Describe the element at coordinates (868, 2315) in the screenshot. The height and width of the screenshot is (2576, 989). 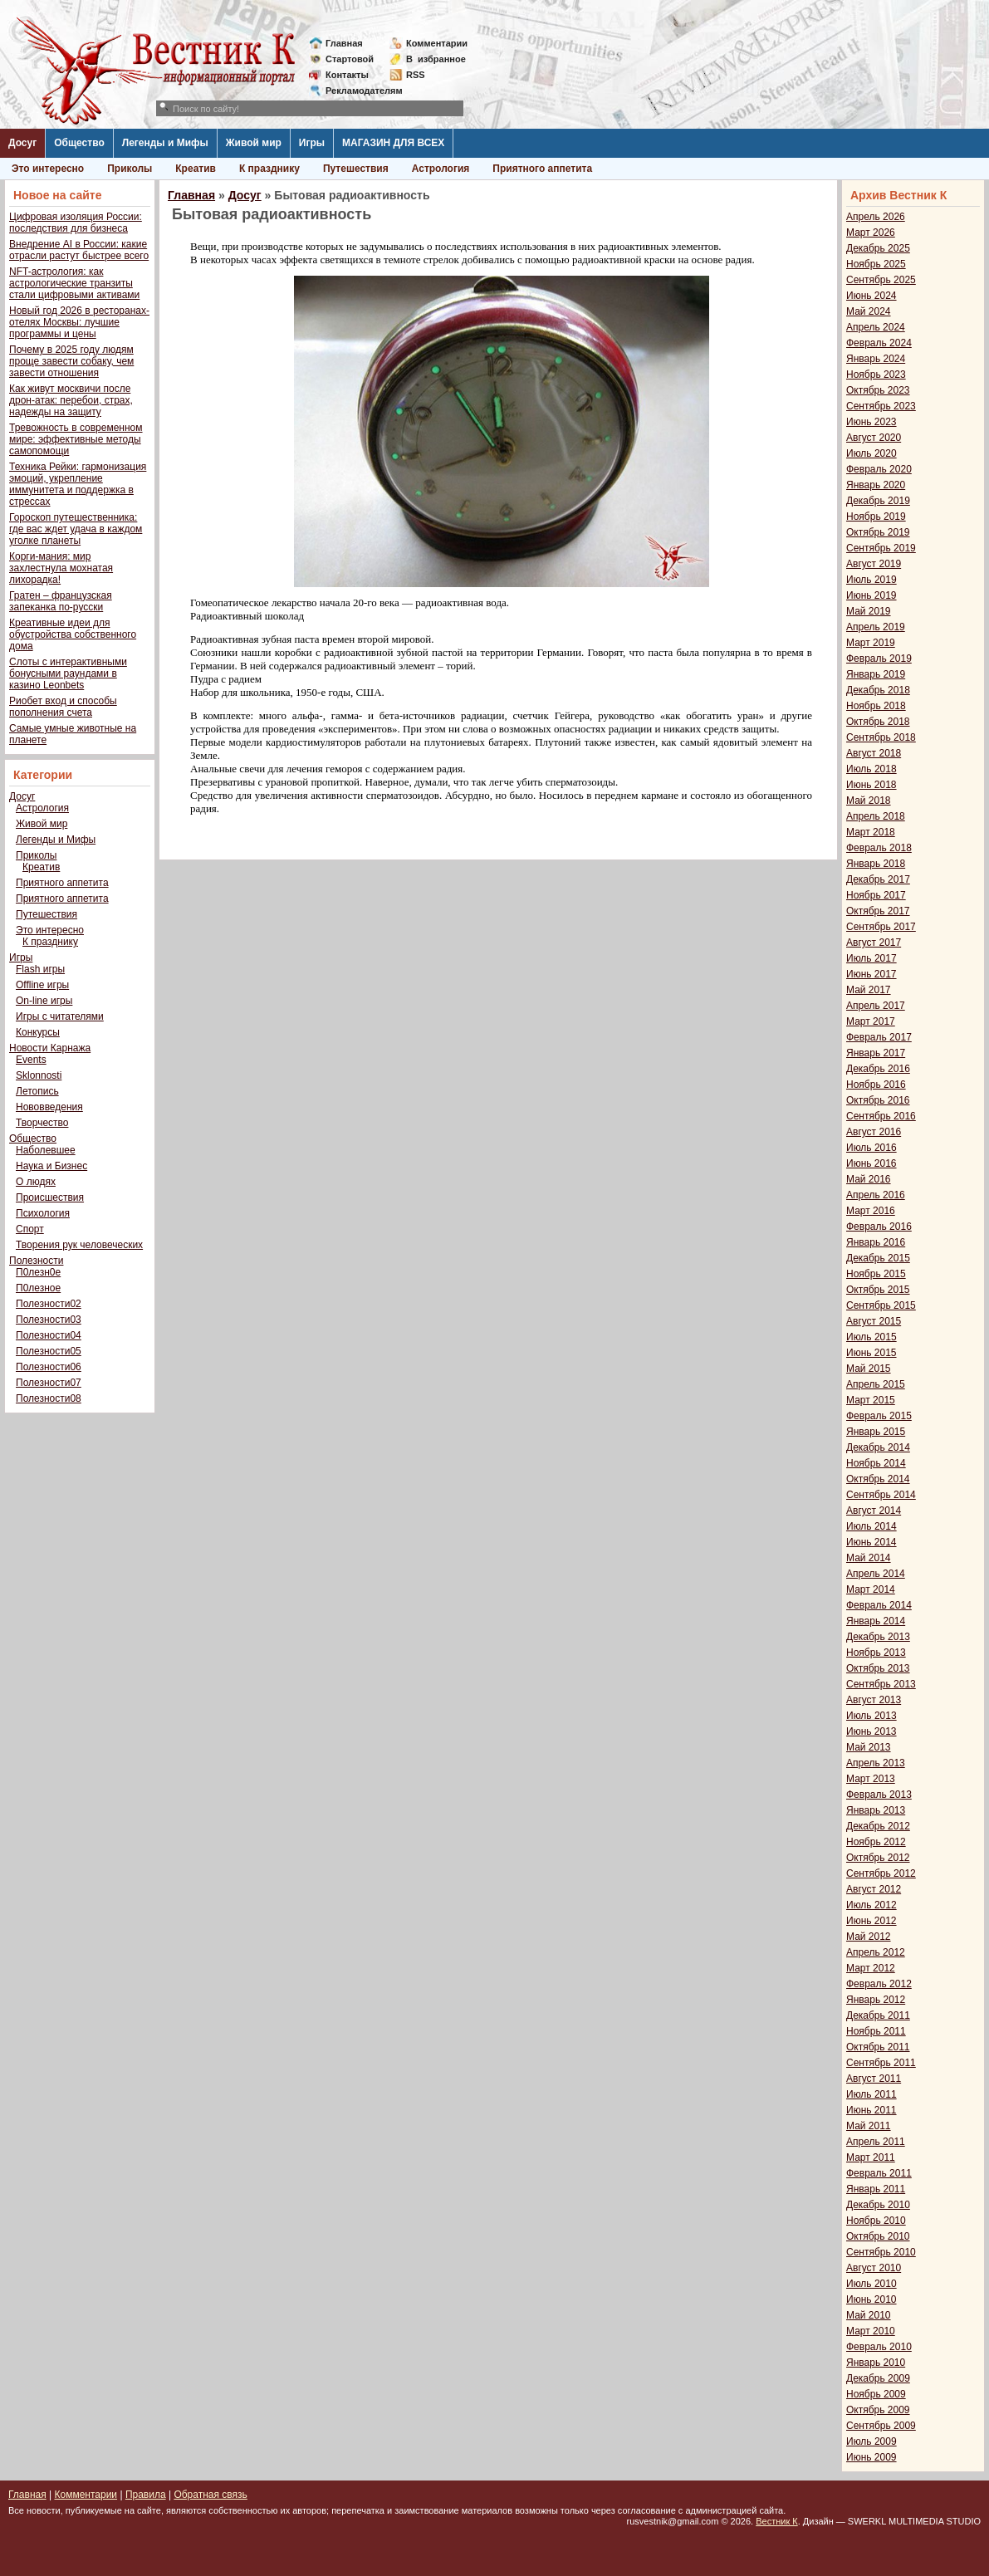
I see `Май 2010` at that location.